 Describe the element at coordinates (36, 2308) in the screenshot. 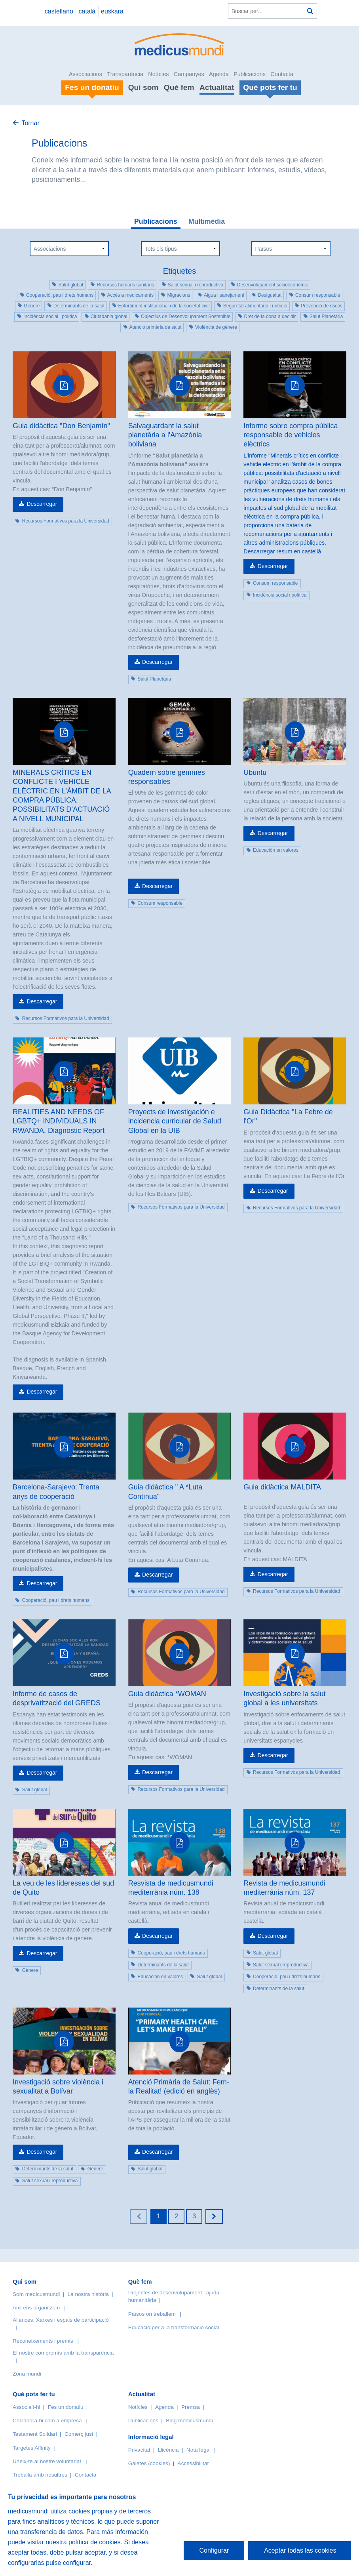

I see `Així ens organitzem` at that location.